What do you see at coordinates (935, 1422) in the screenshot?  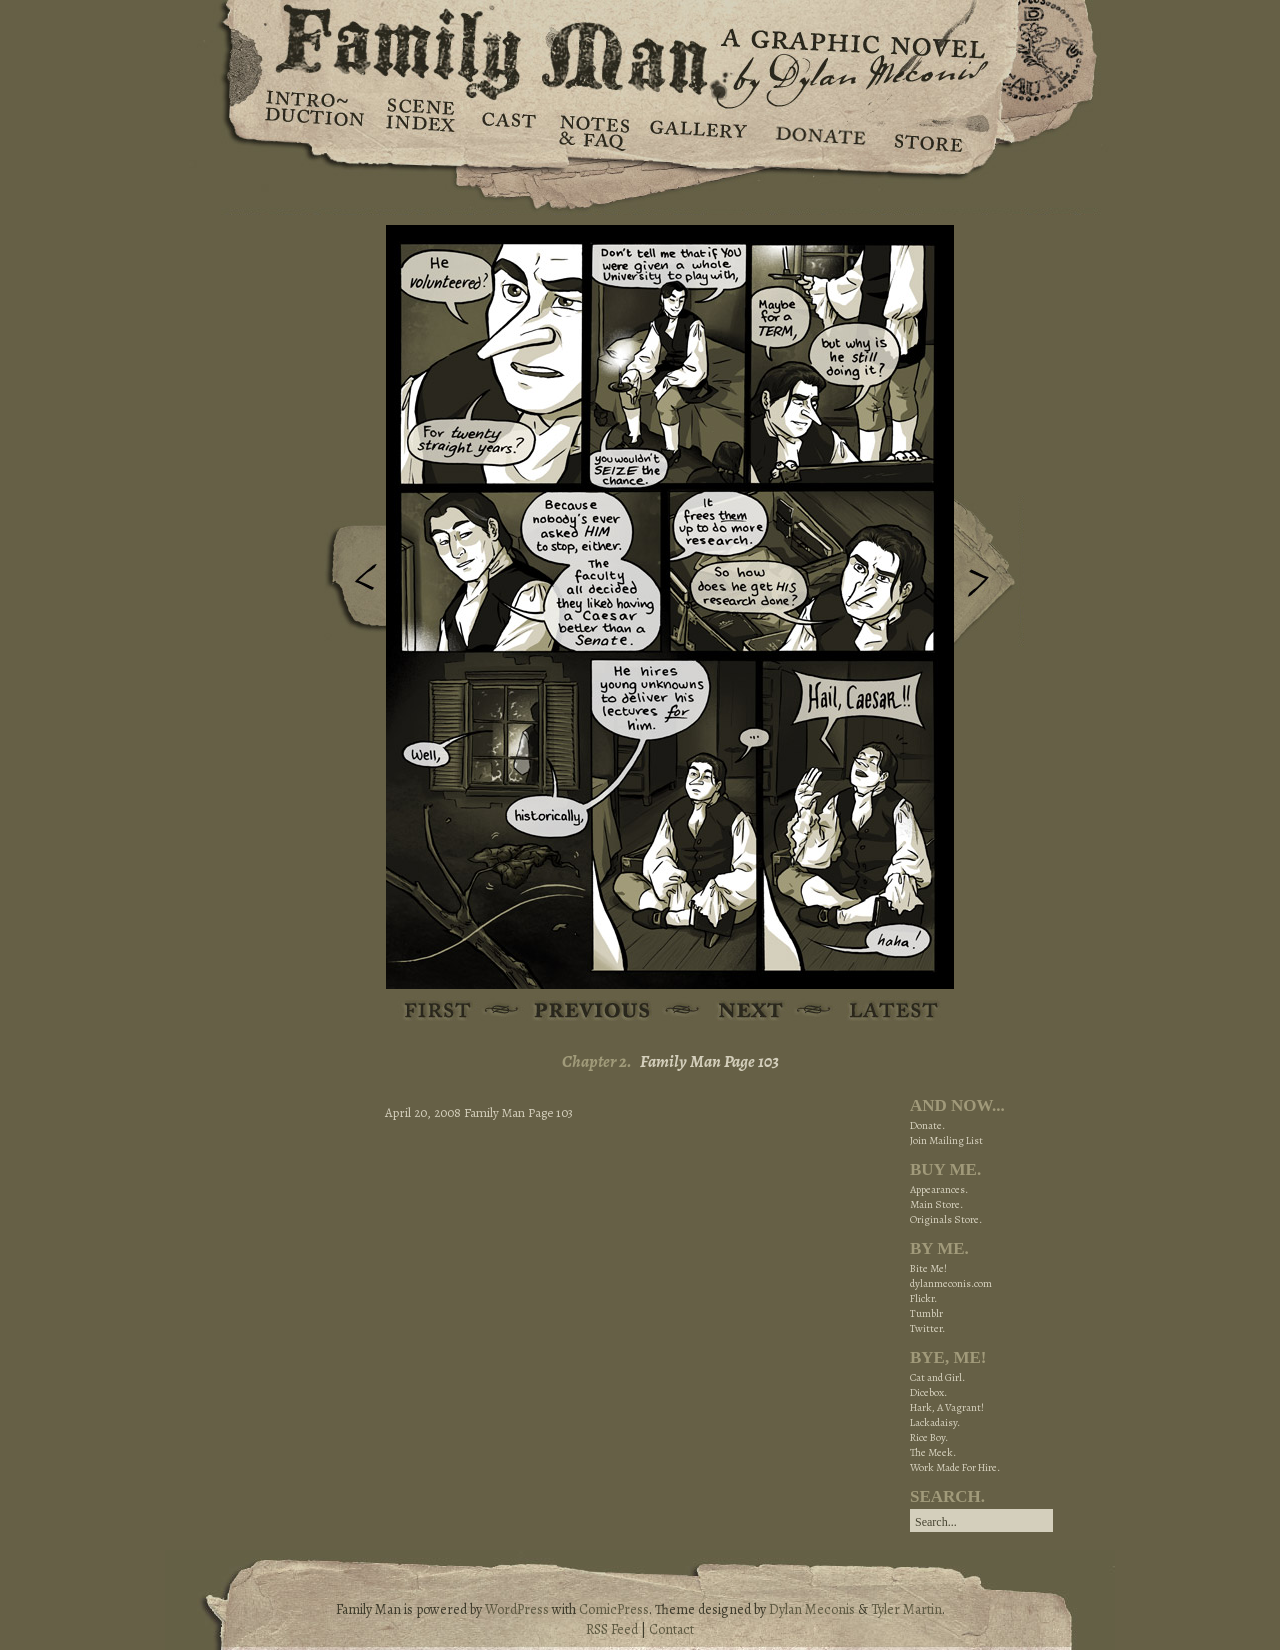 I see `Lackadaisy.` at bounding box center [935, 1422].